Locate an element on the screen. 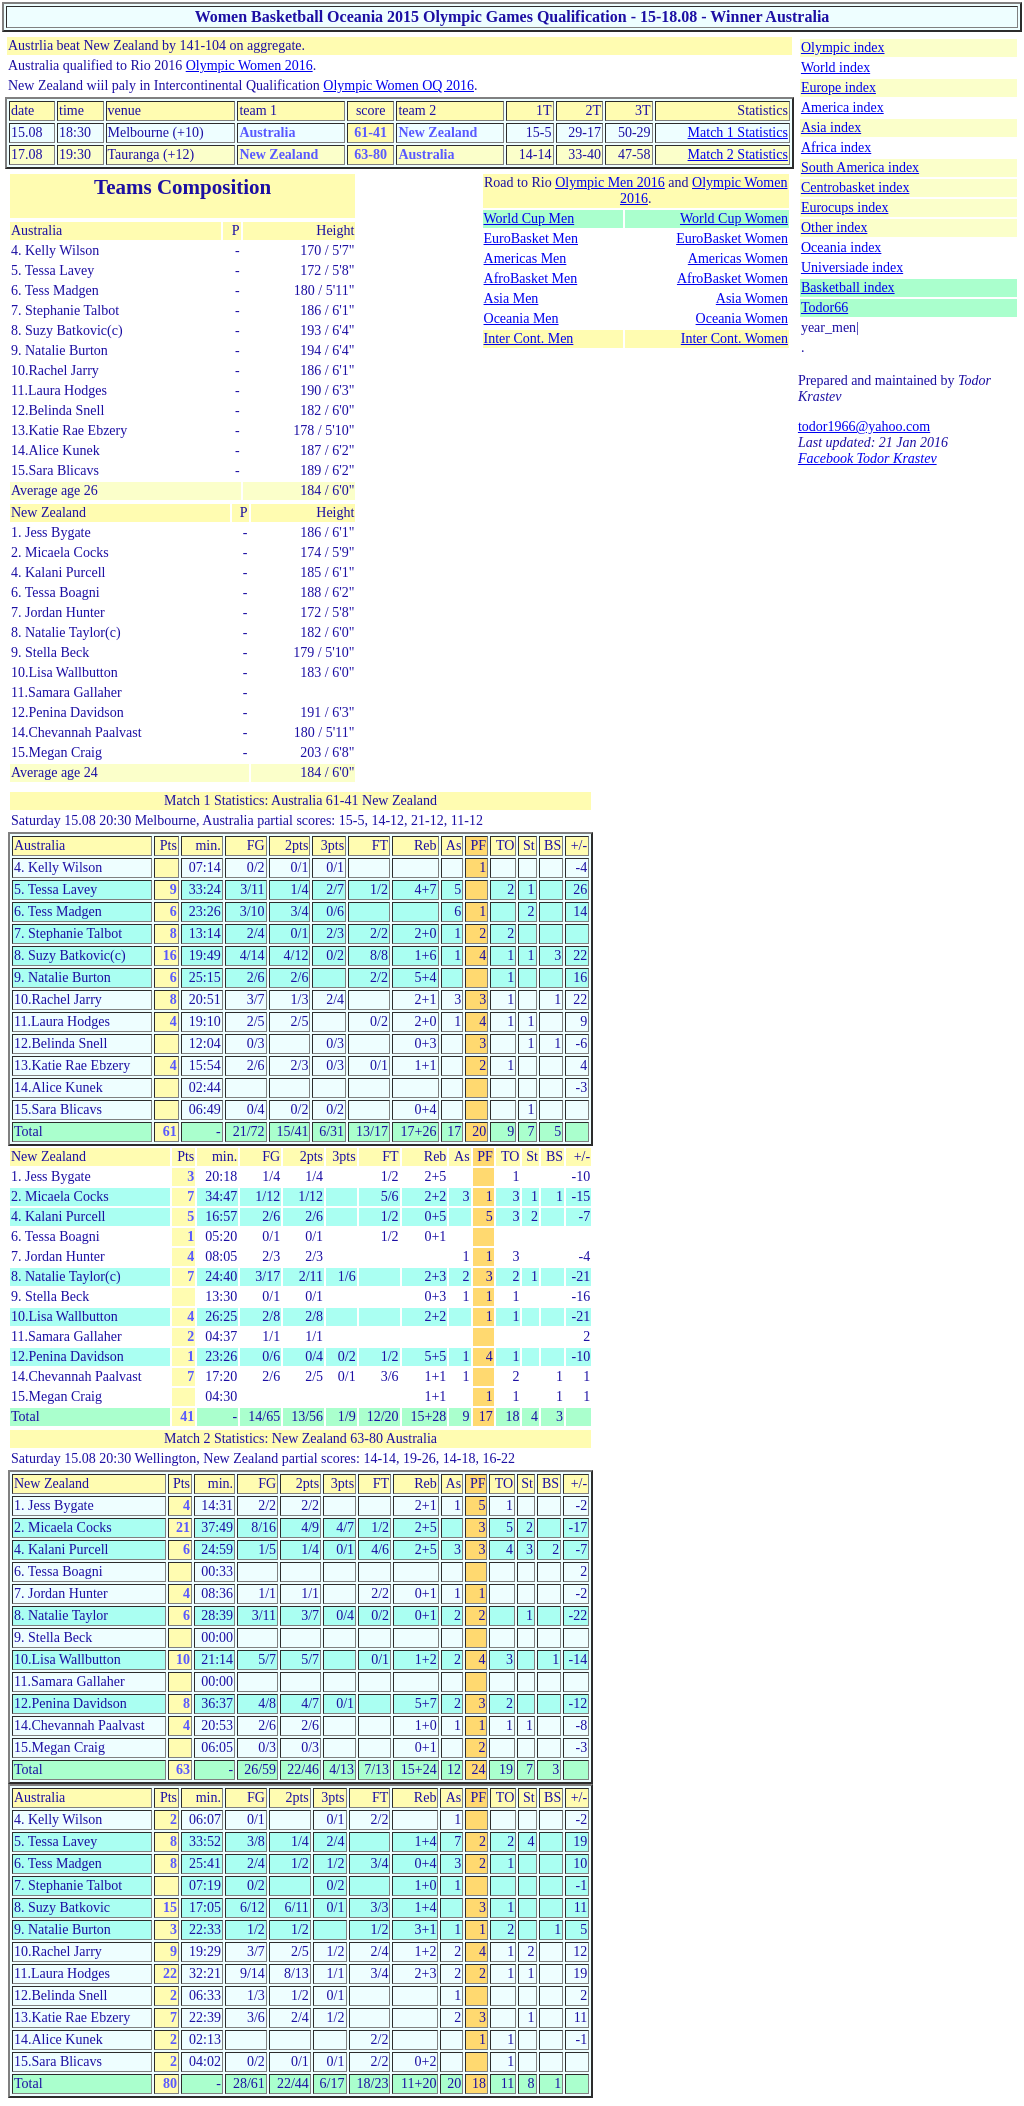  Basketball index is located at coordinates (848, 287).